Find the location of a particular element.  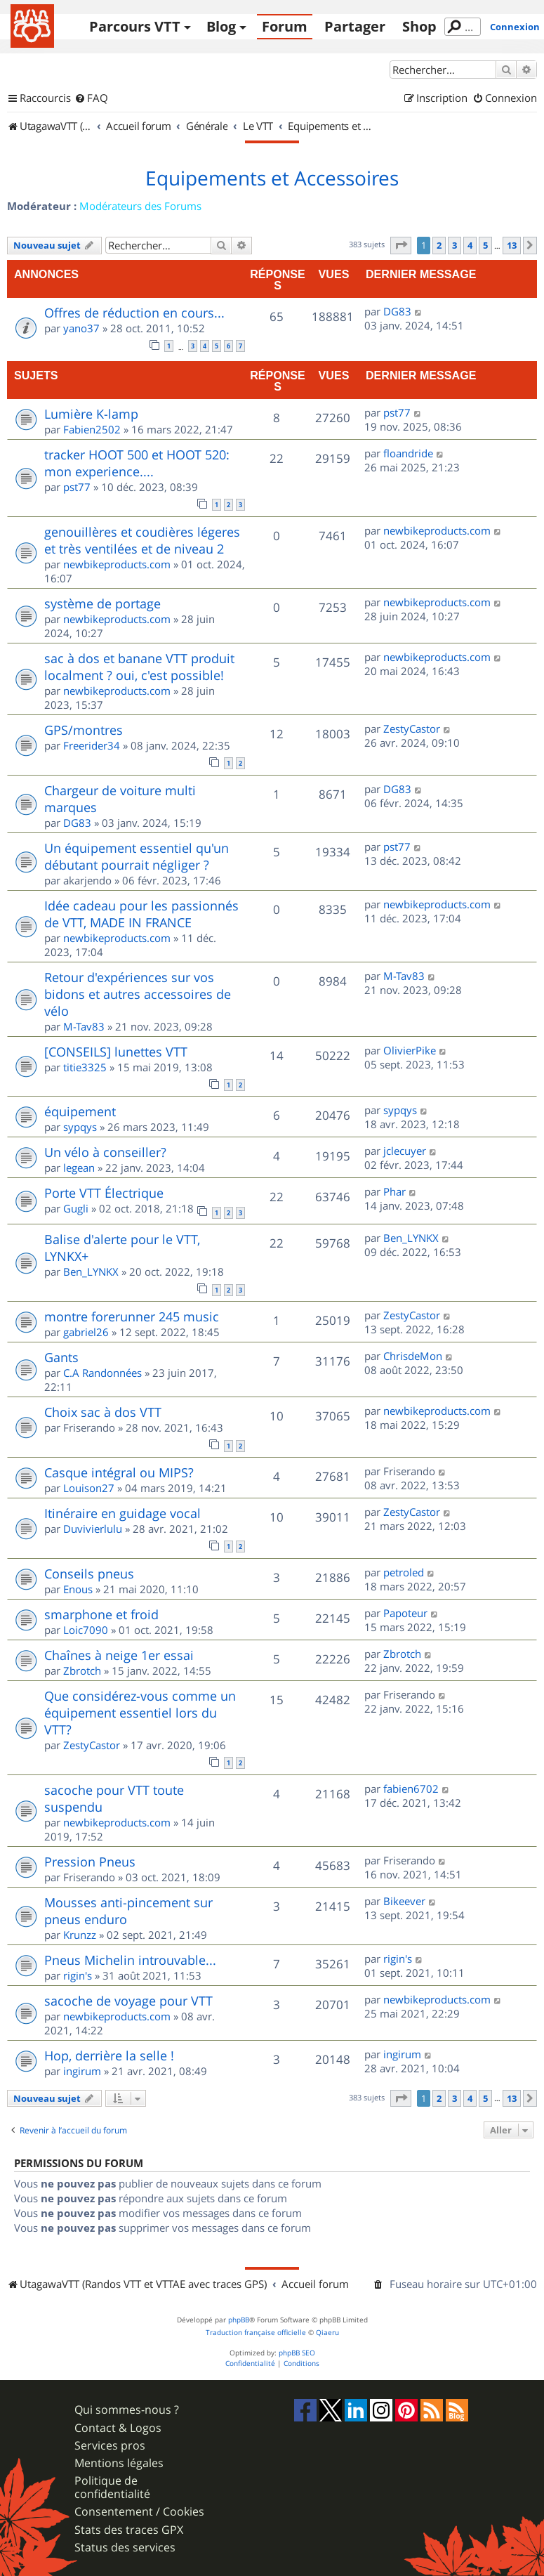

Un vélo à conseiller? is located at coordinates (105, 1152).